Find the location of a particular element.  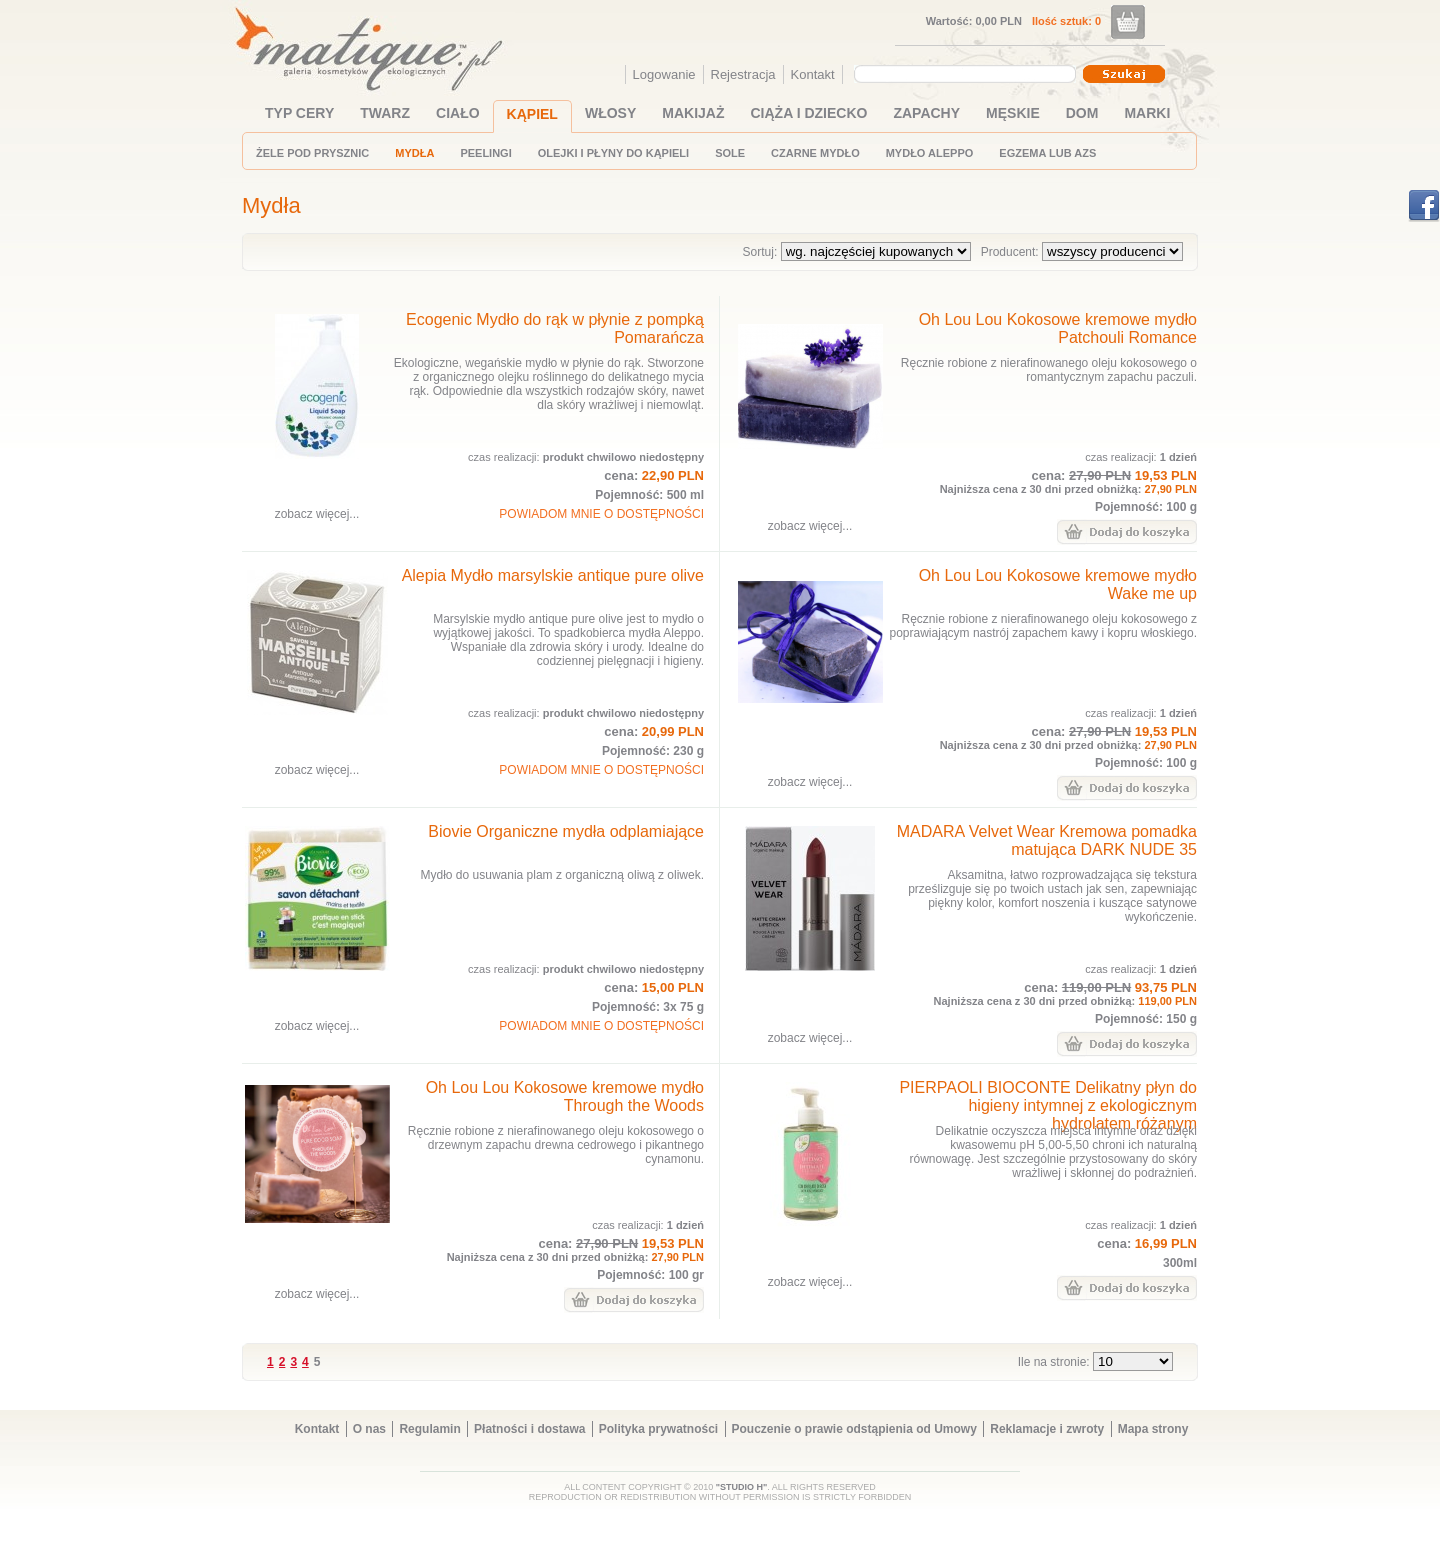

Mapa strony is located at coordinates (1153, 1429).